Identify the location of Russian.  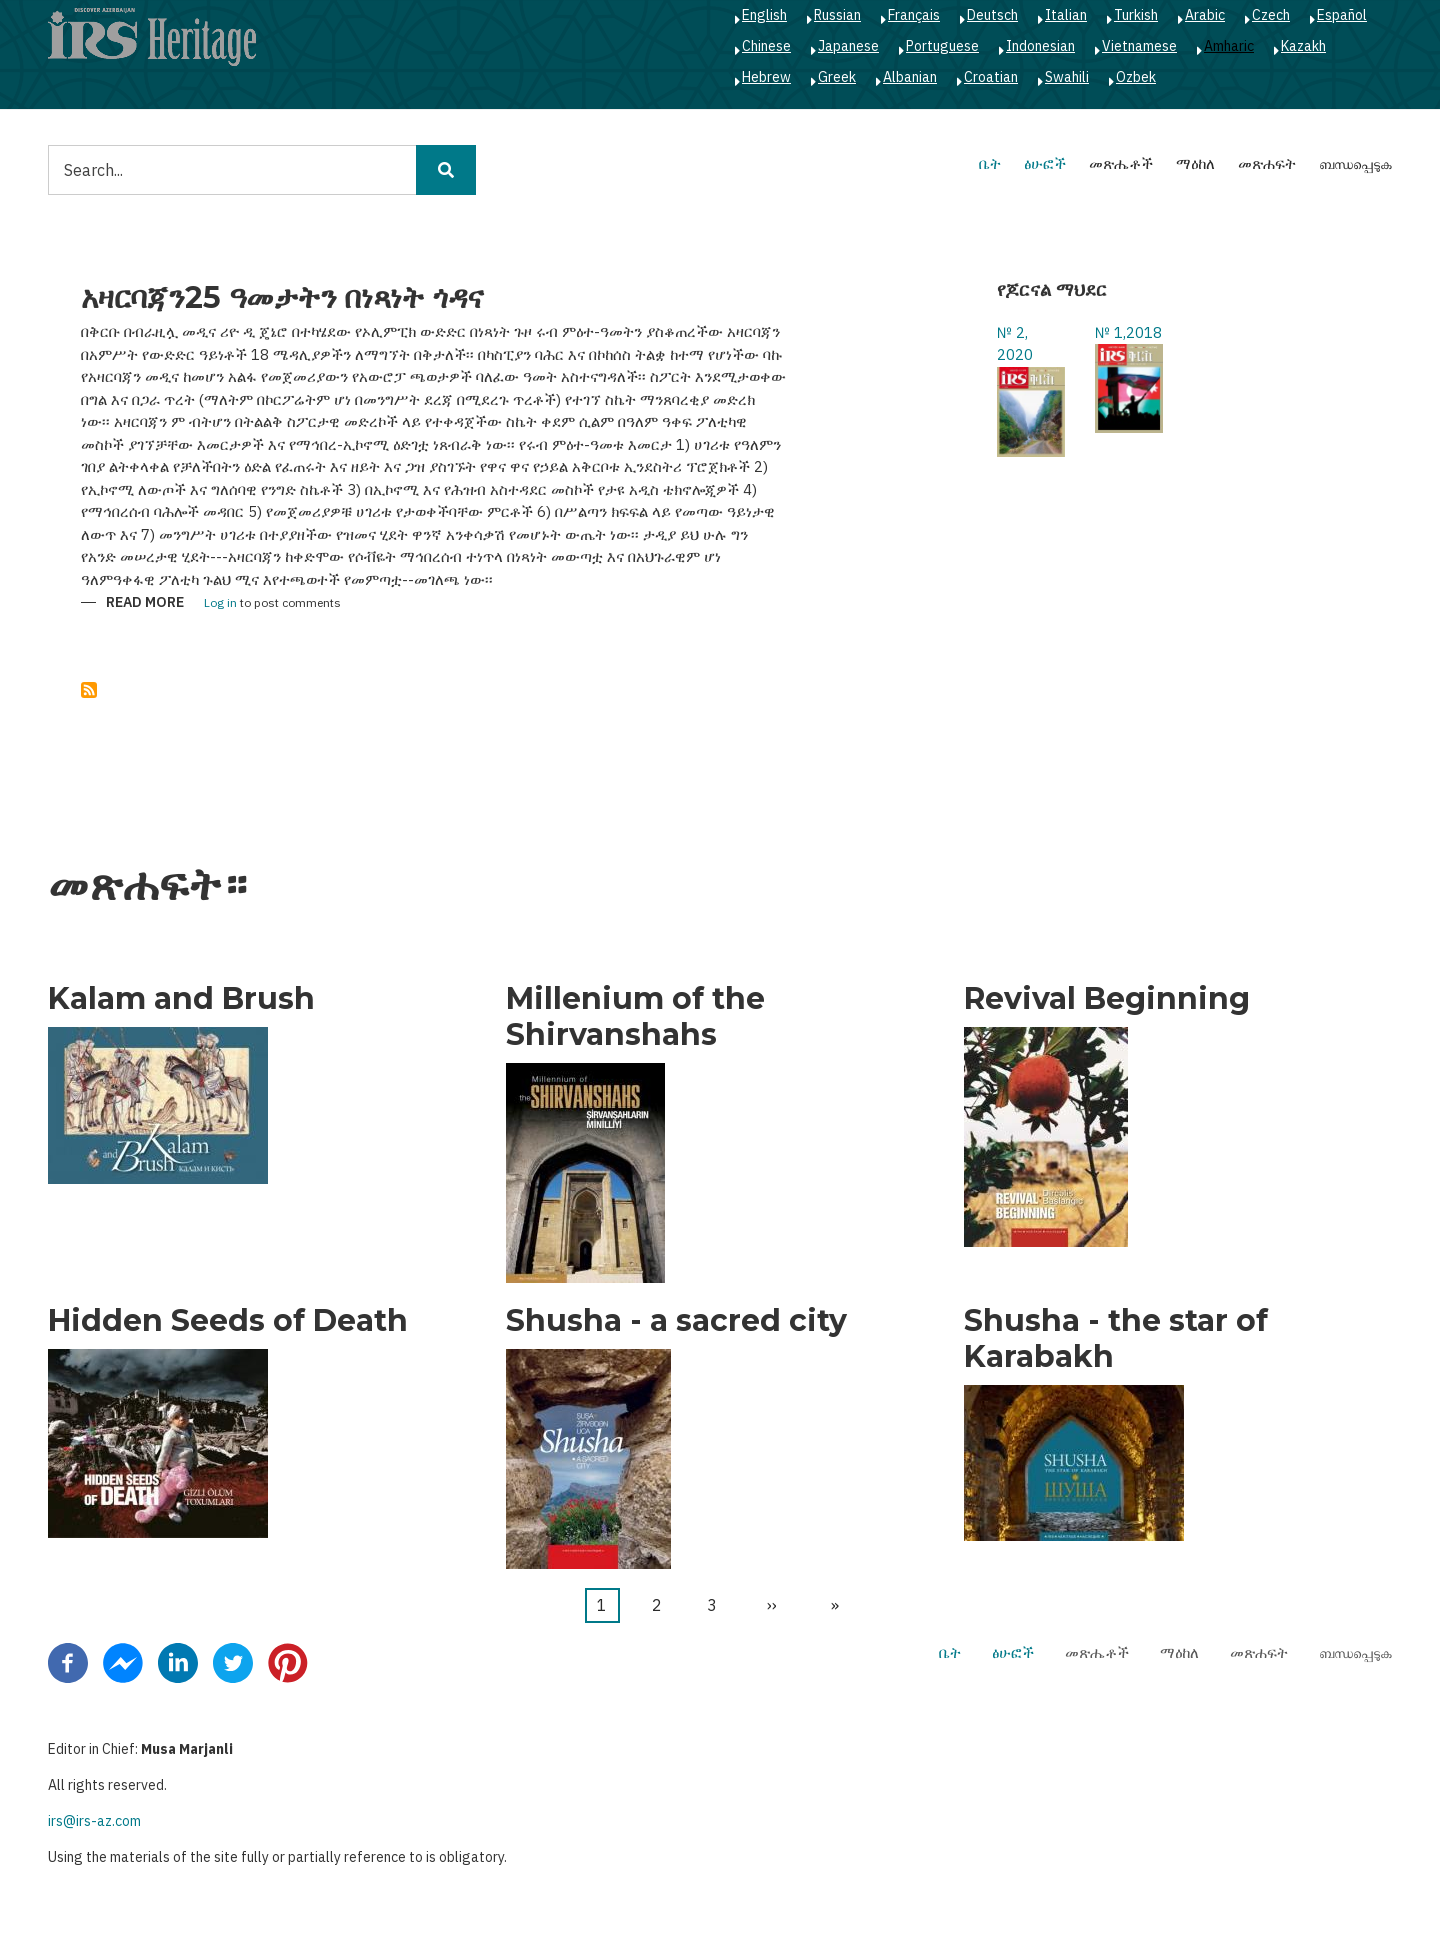
(837, 15).